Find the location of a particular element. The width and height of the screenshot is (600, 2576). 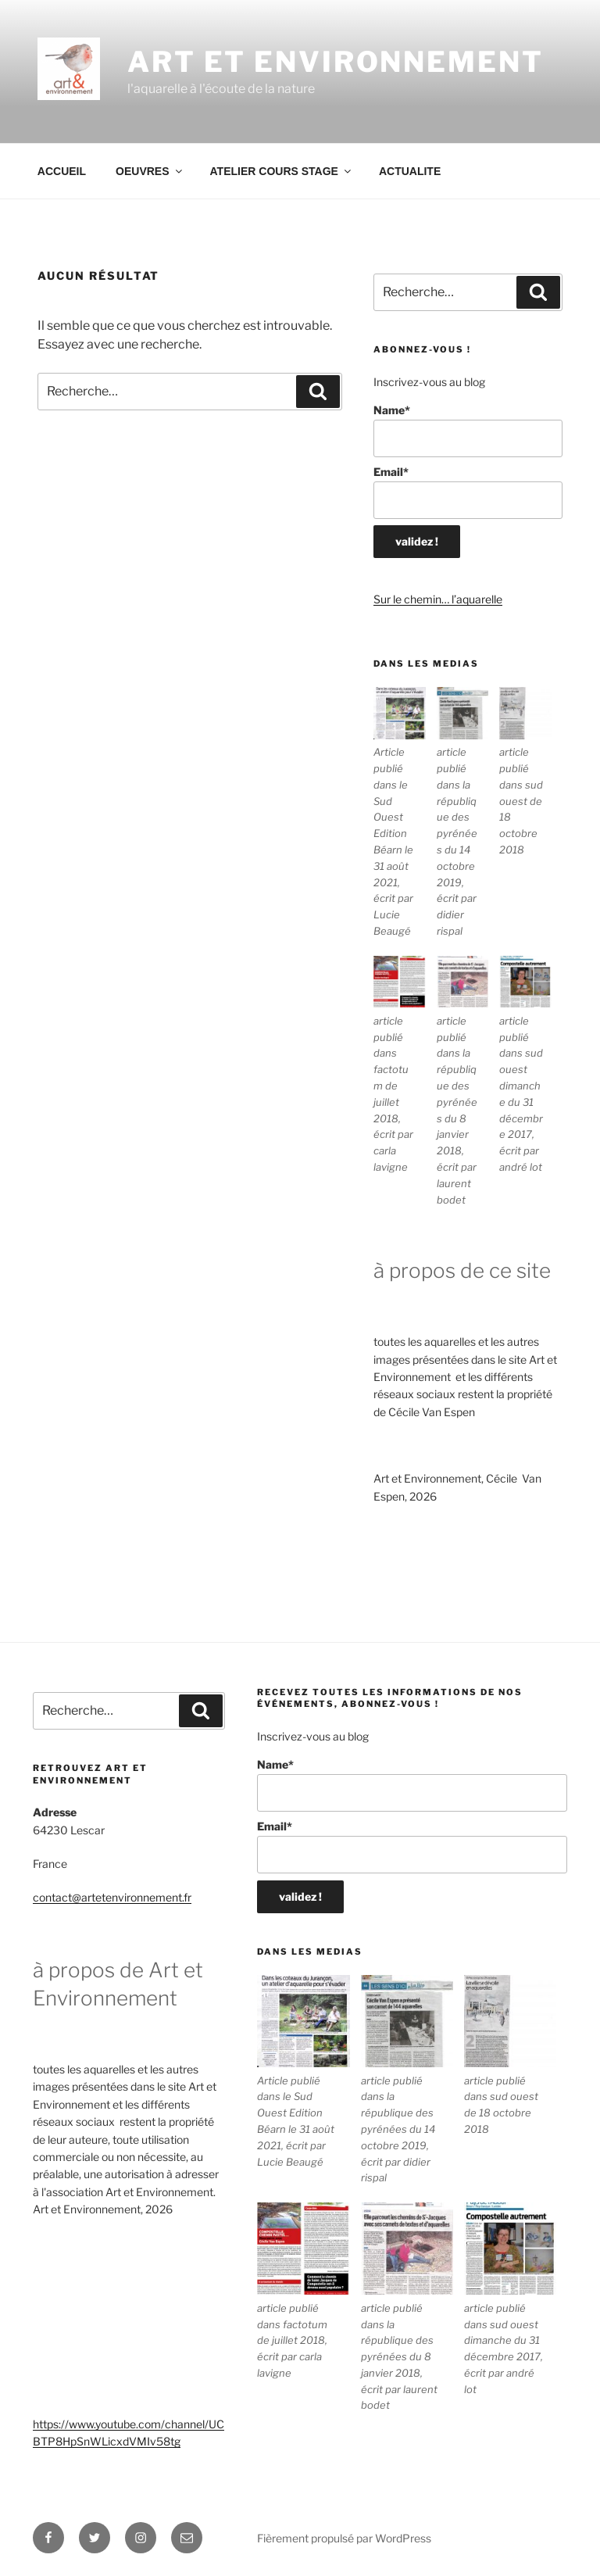

ART ET ENVIRONNEMENT is located at coordinates (335, 62).